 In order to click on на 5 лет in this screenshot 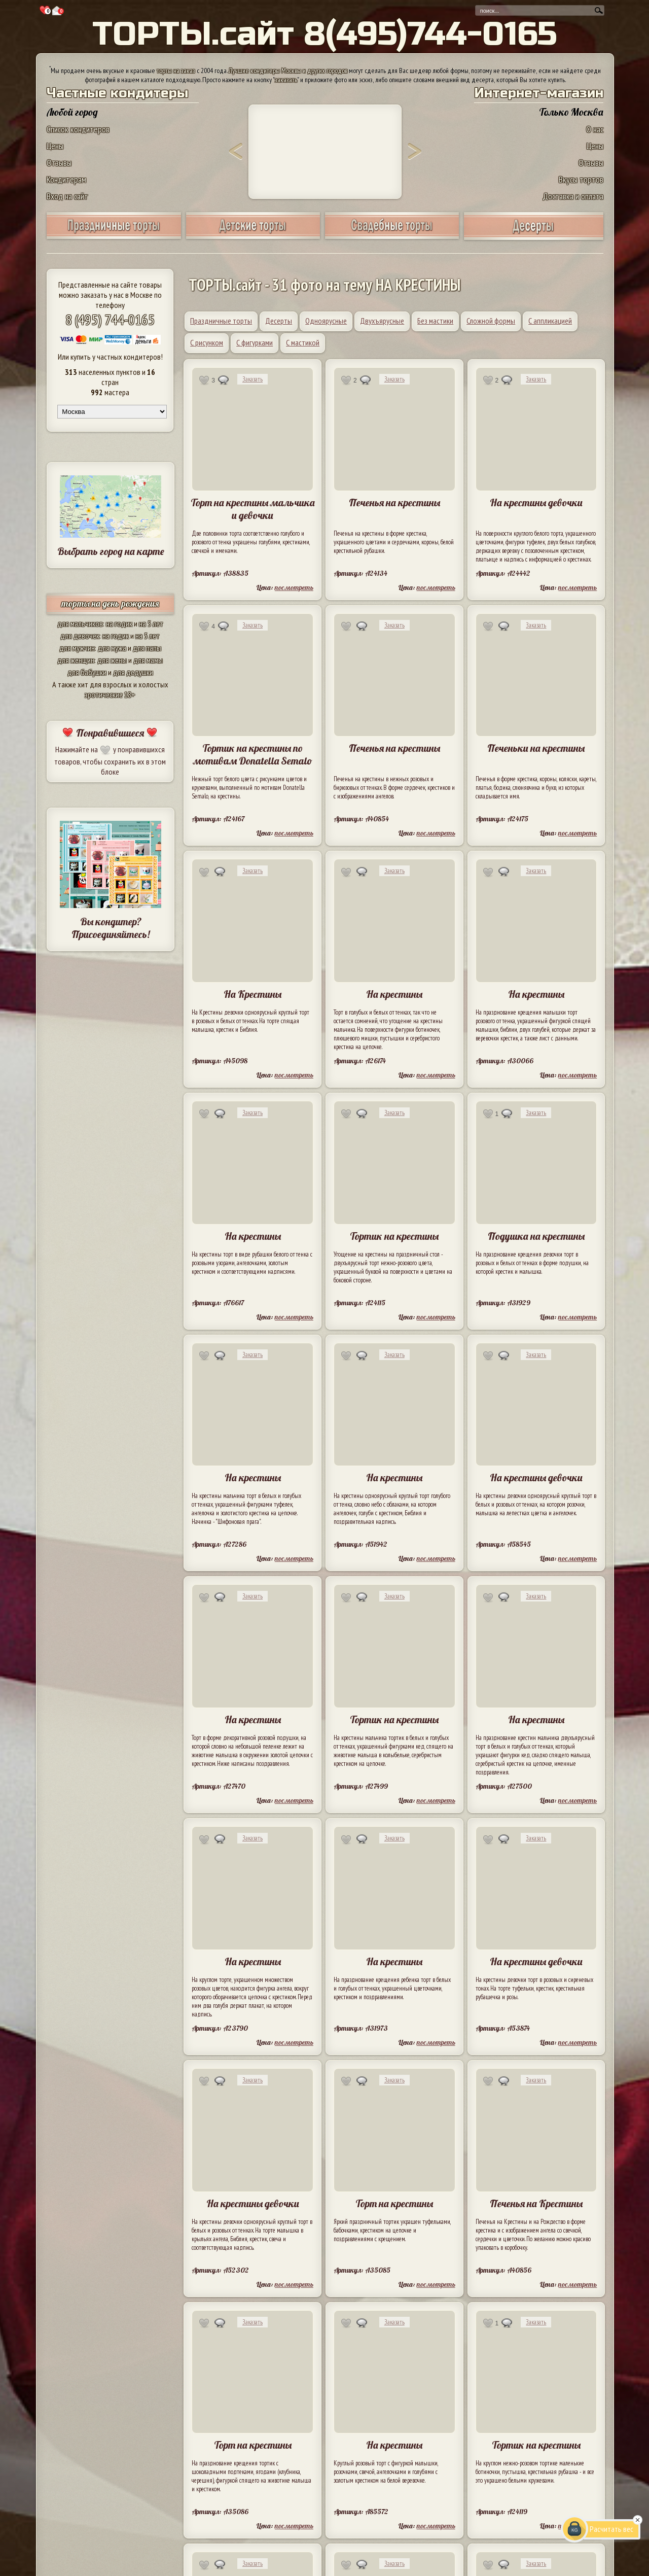, I will do `click(151, 623)`.